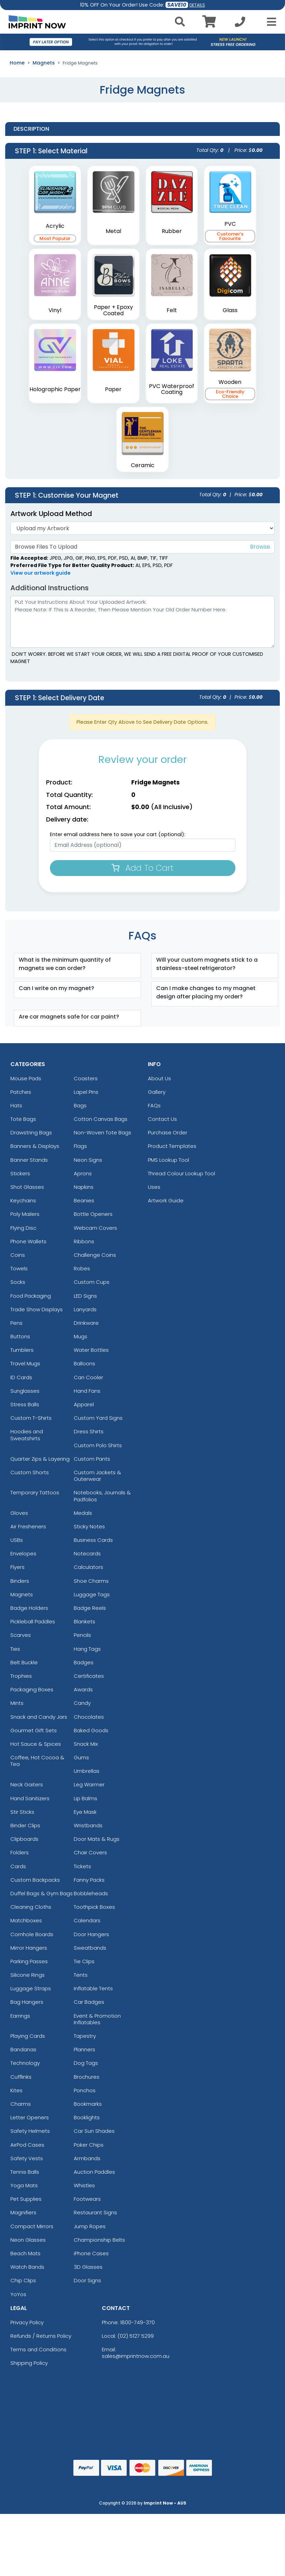  I want to click on Stir Sticks, so click(22, 1811).